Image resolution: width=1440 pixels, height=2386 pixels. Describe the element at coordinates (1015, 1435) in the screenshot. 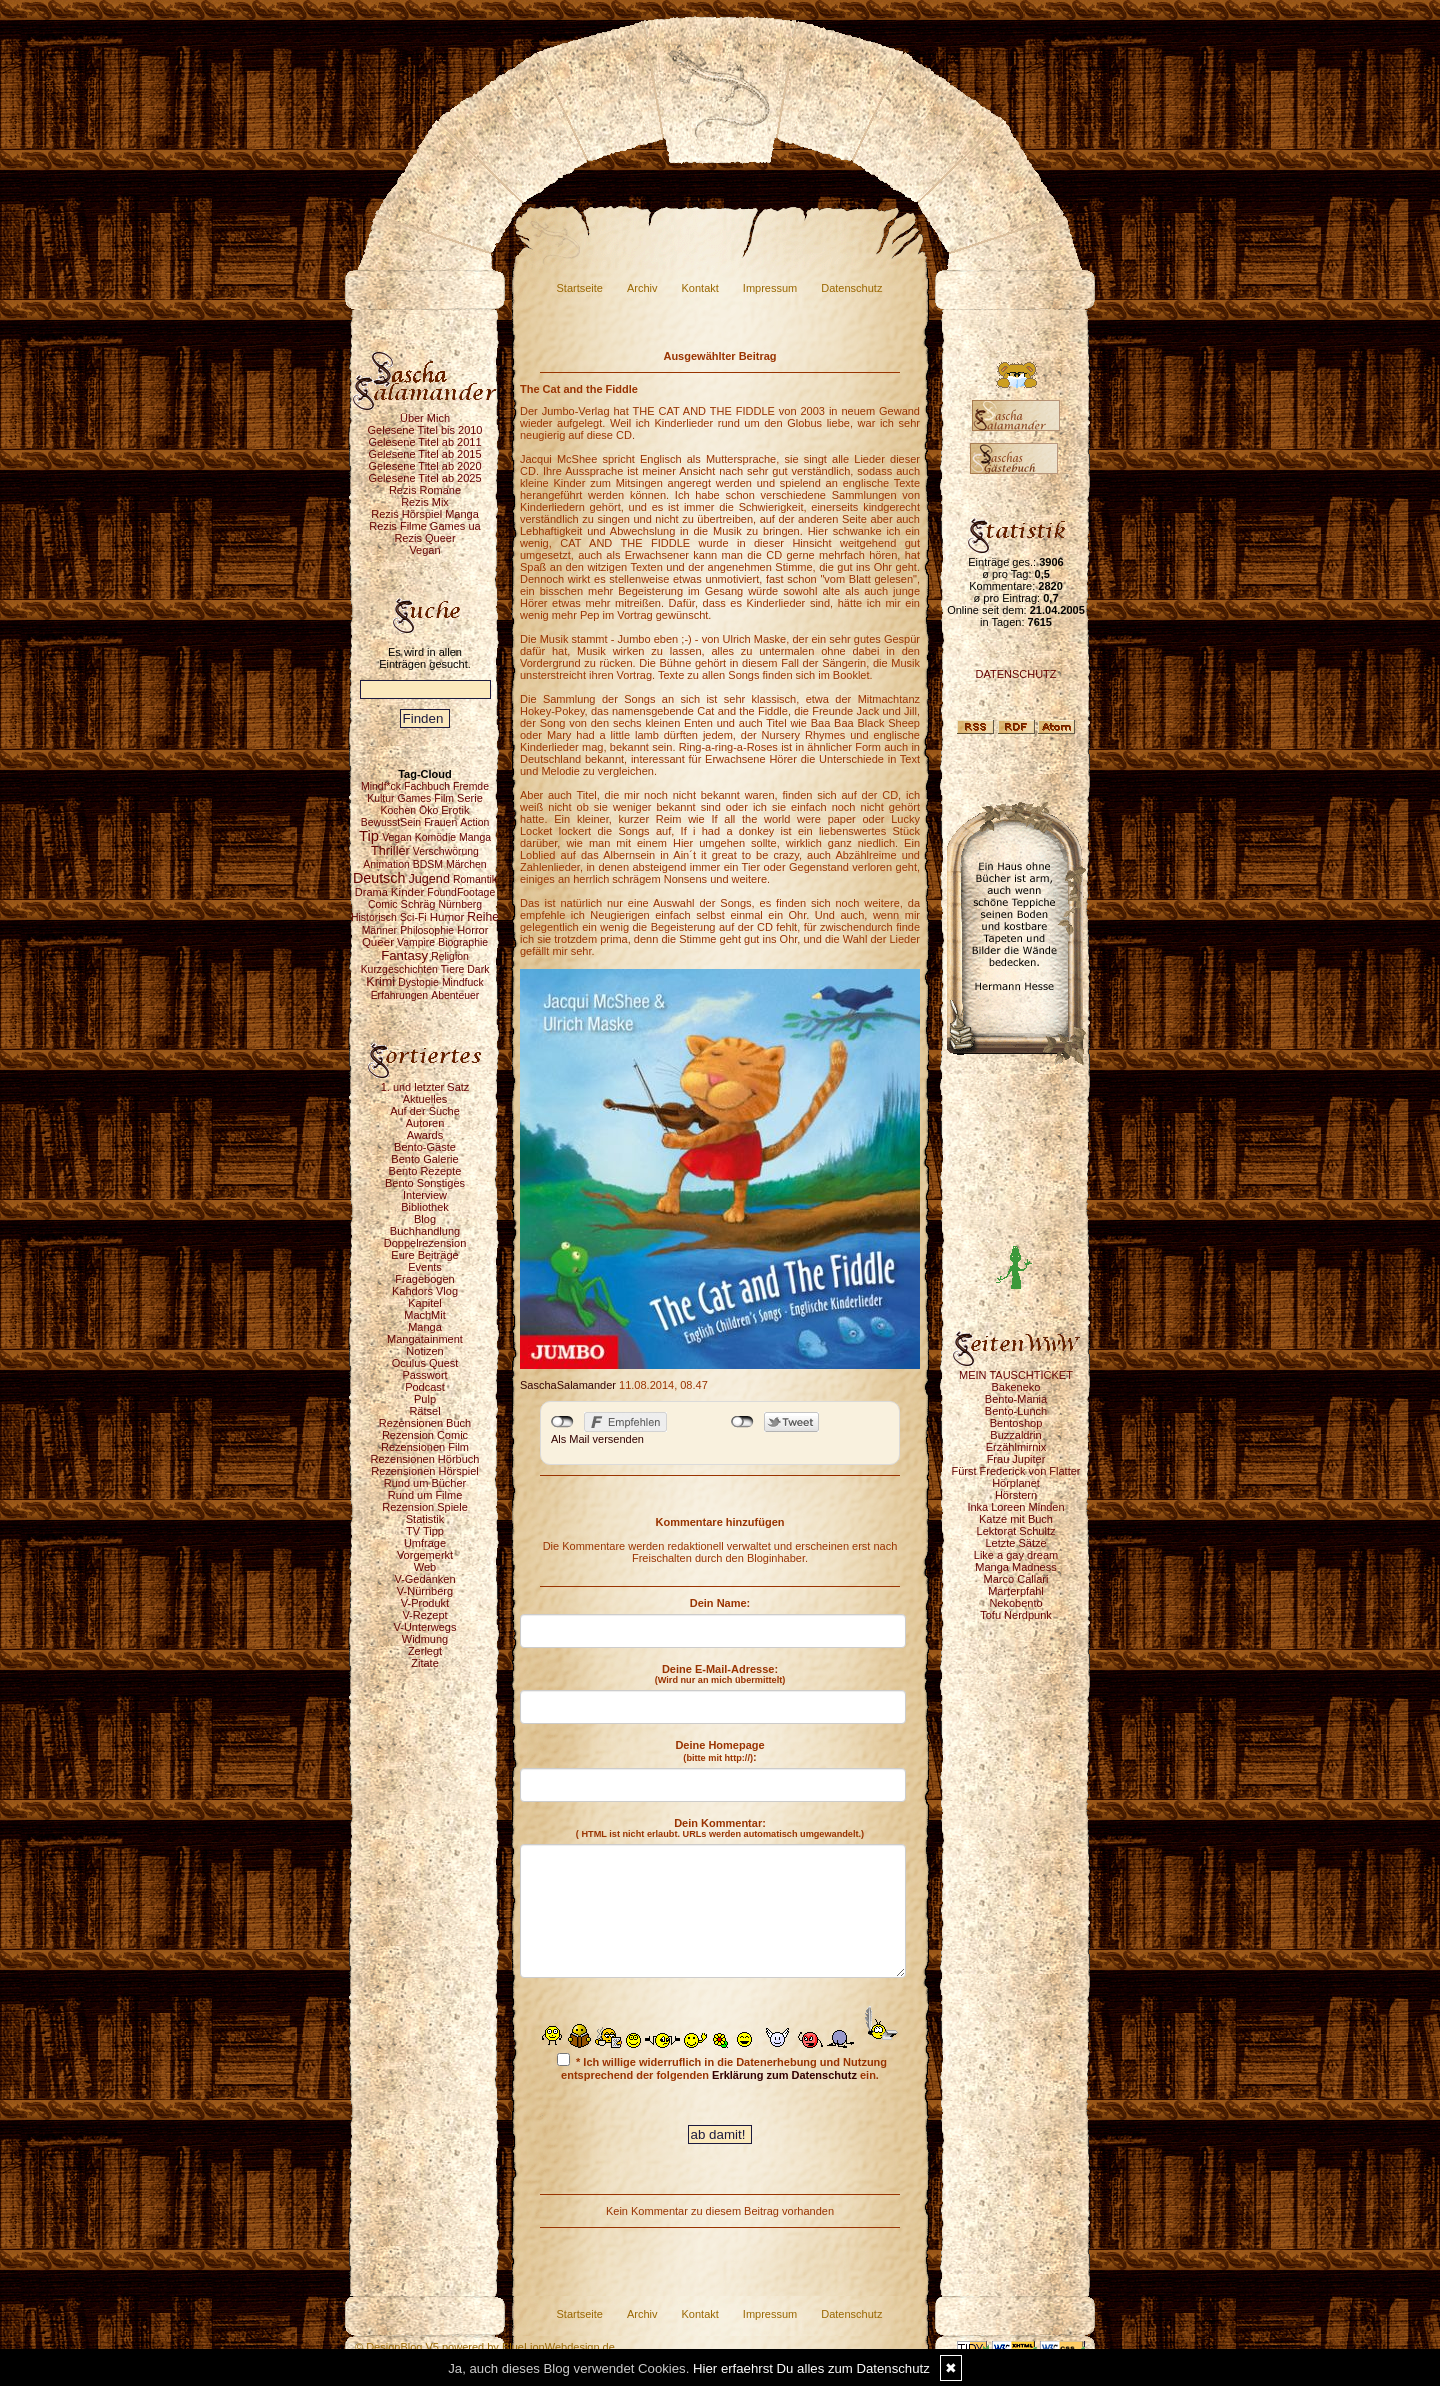

I see `Buzzaldrin` at that location.